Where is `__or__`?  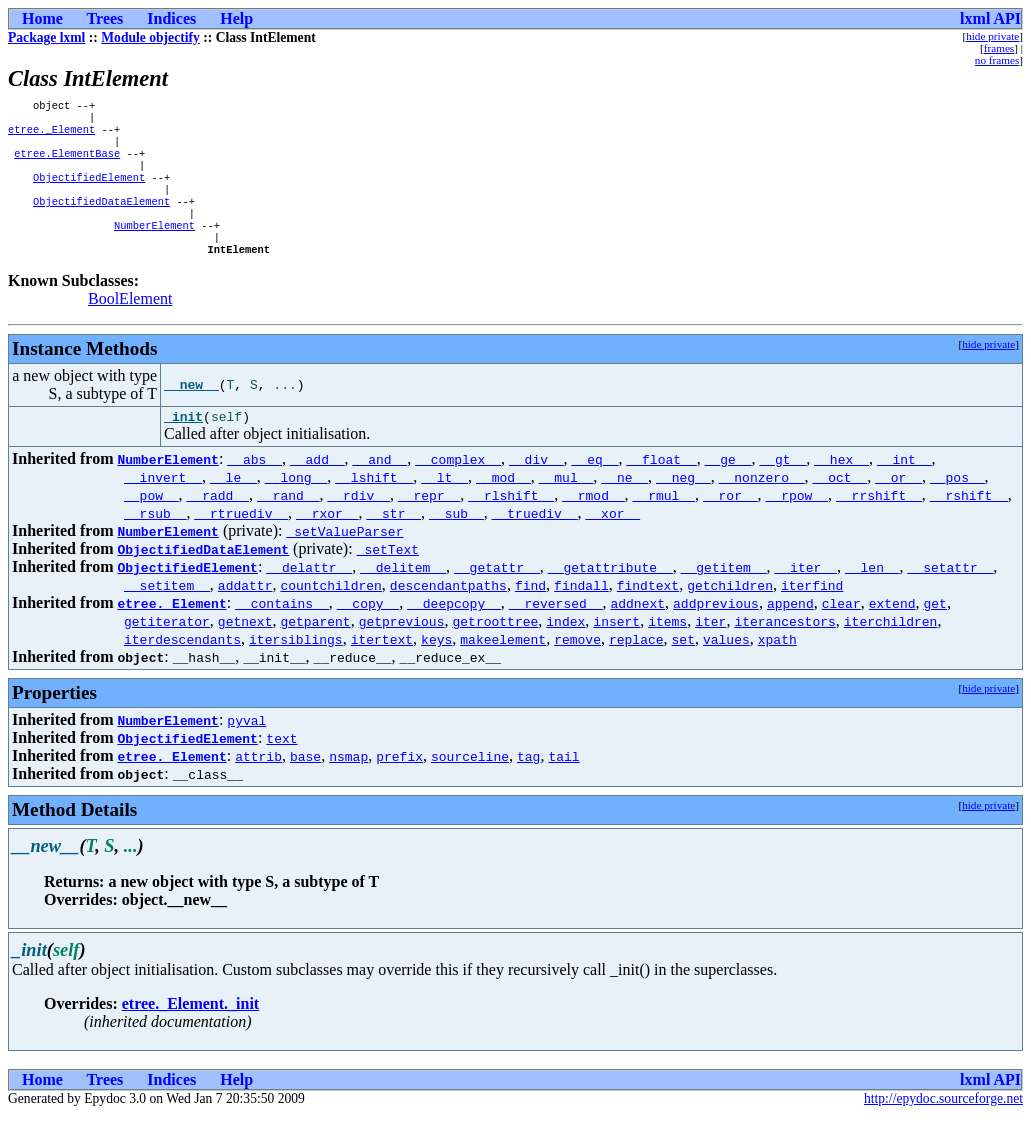
__or__ is located at coordinates (898, 506).